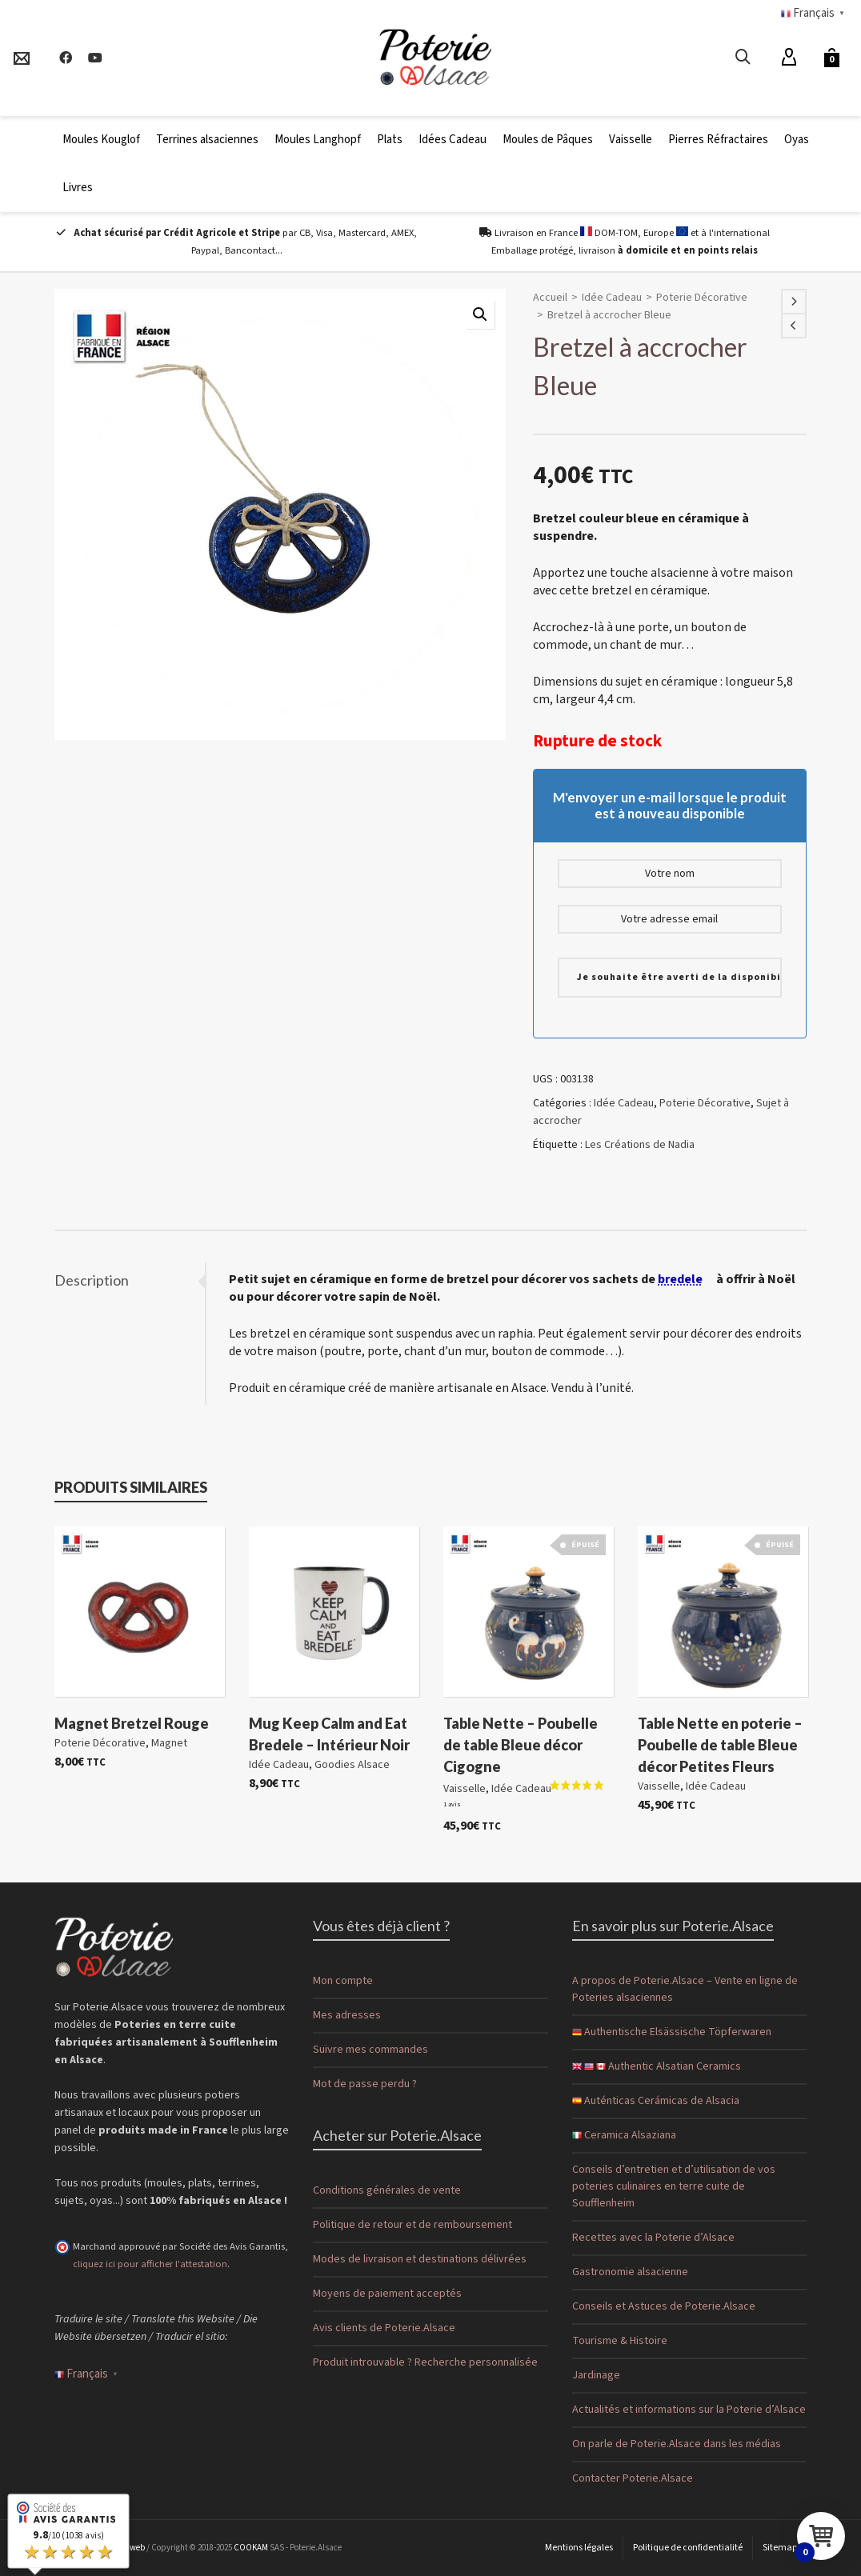 Image resolution: width=861 pixels, height=2576 pixels. Describe the element at coordinates (663, 2306) in the screenshot. I see `Conseils et Astuces de Poterie.Alsace` at that location.